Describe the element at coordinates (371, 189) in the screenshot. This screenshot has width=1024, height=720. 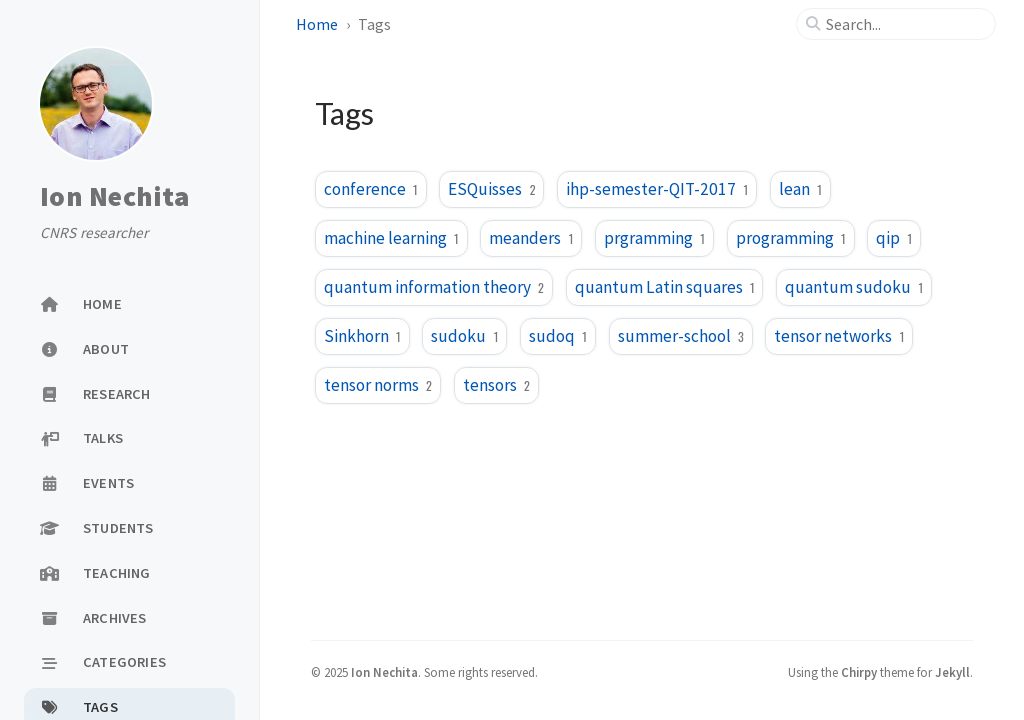
I see `conference` at that location.